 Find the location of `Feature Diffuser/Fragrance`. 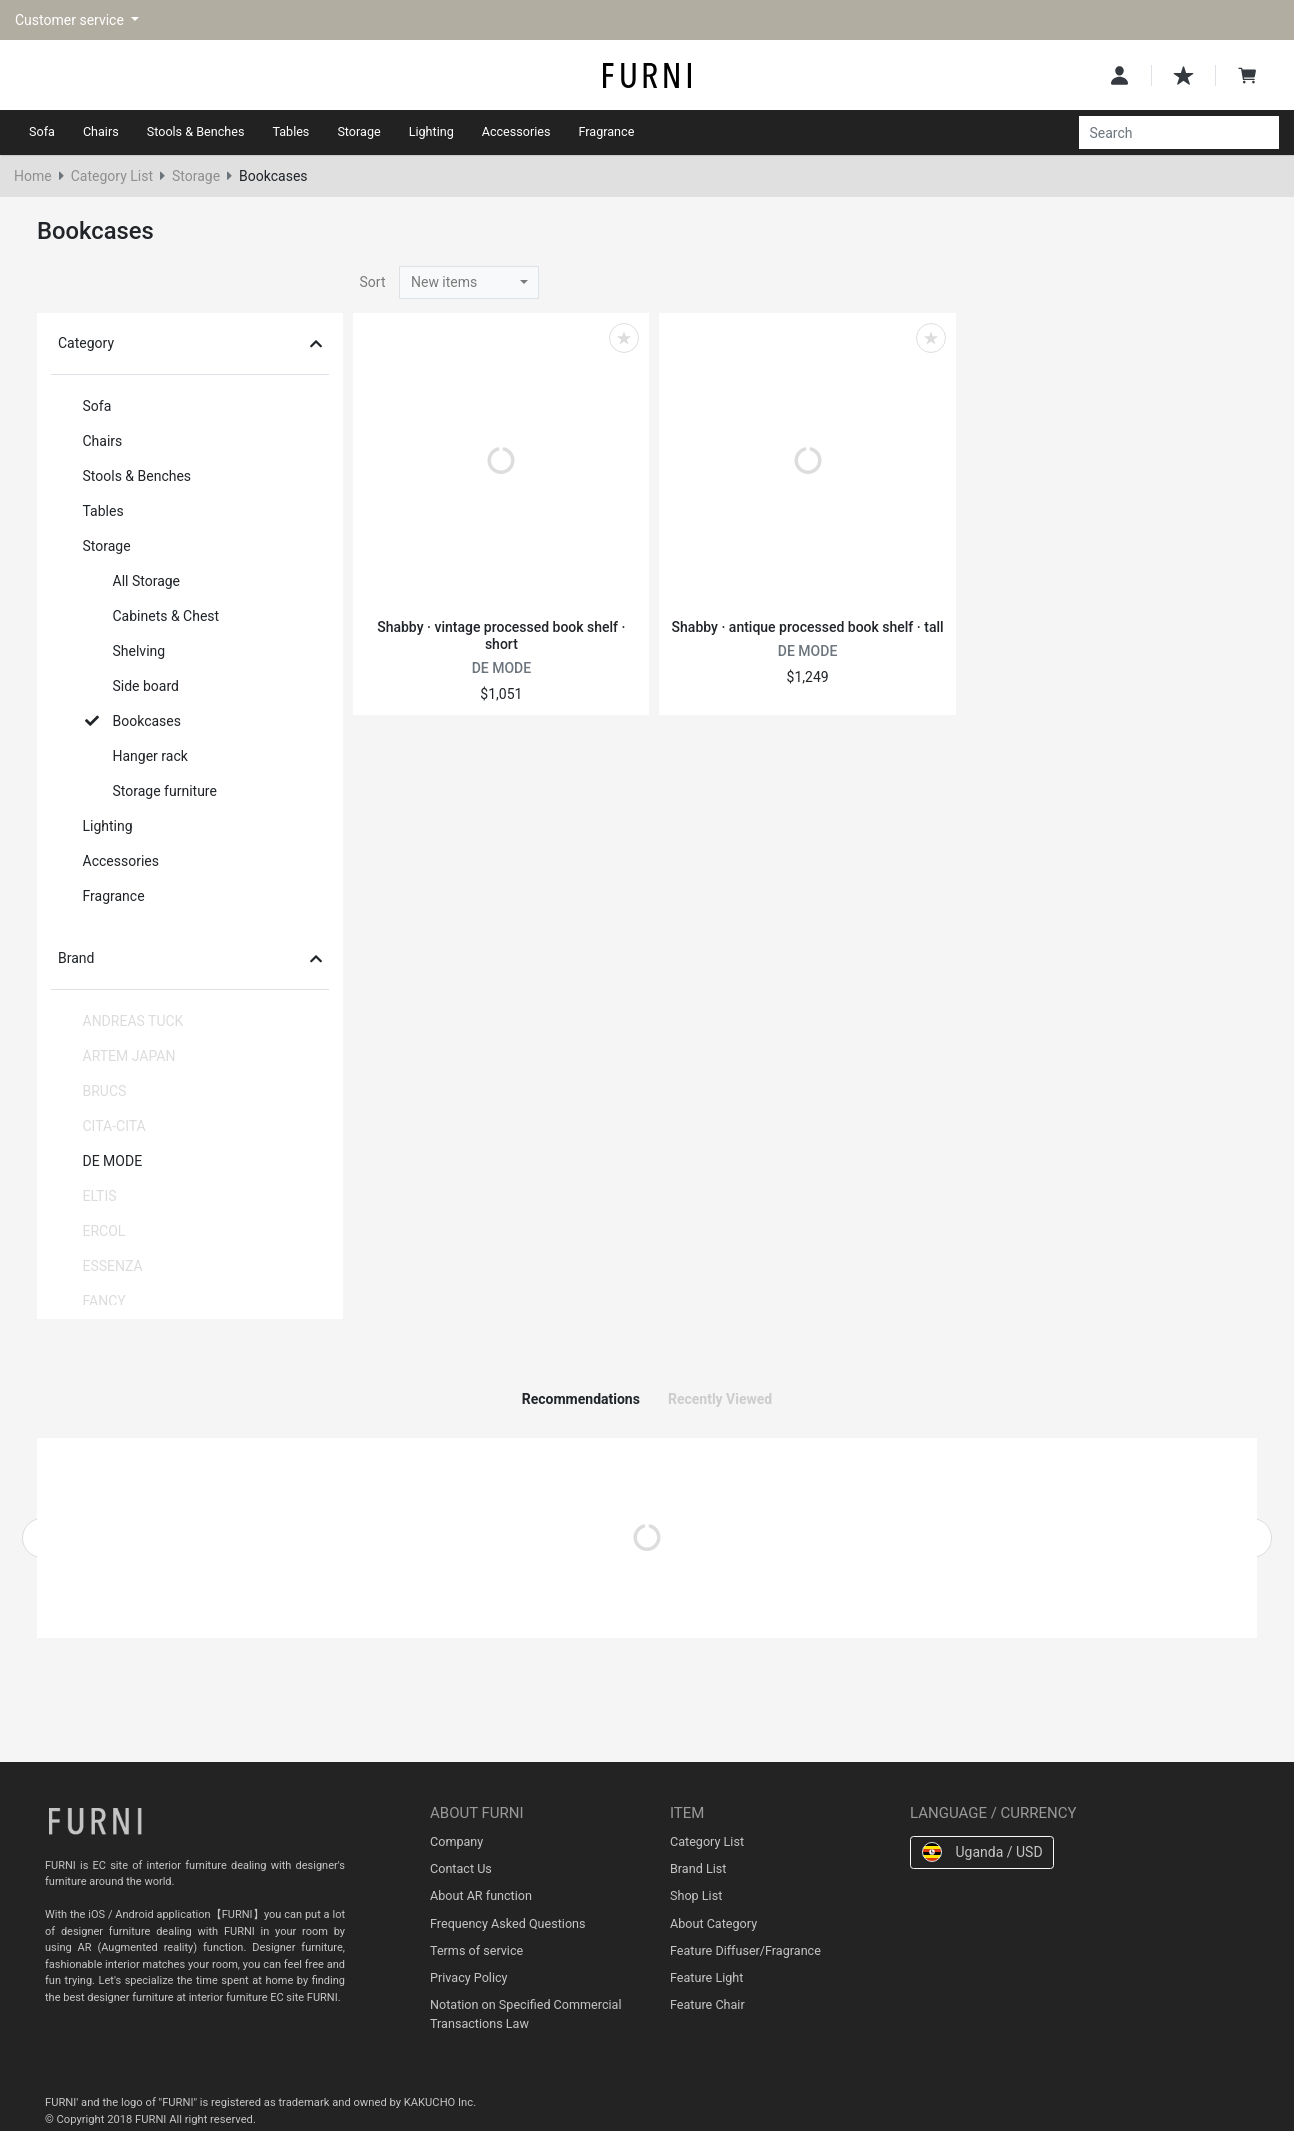

Feature Diffuser/Fragrance is located at coordinates (745, 1950).